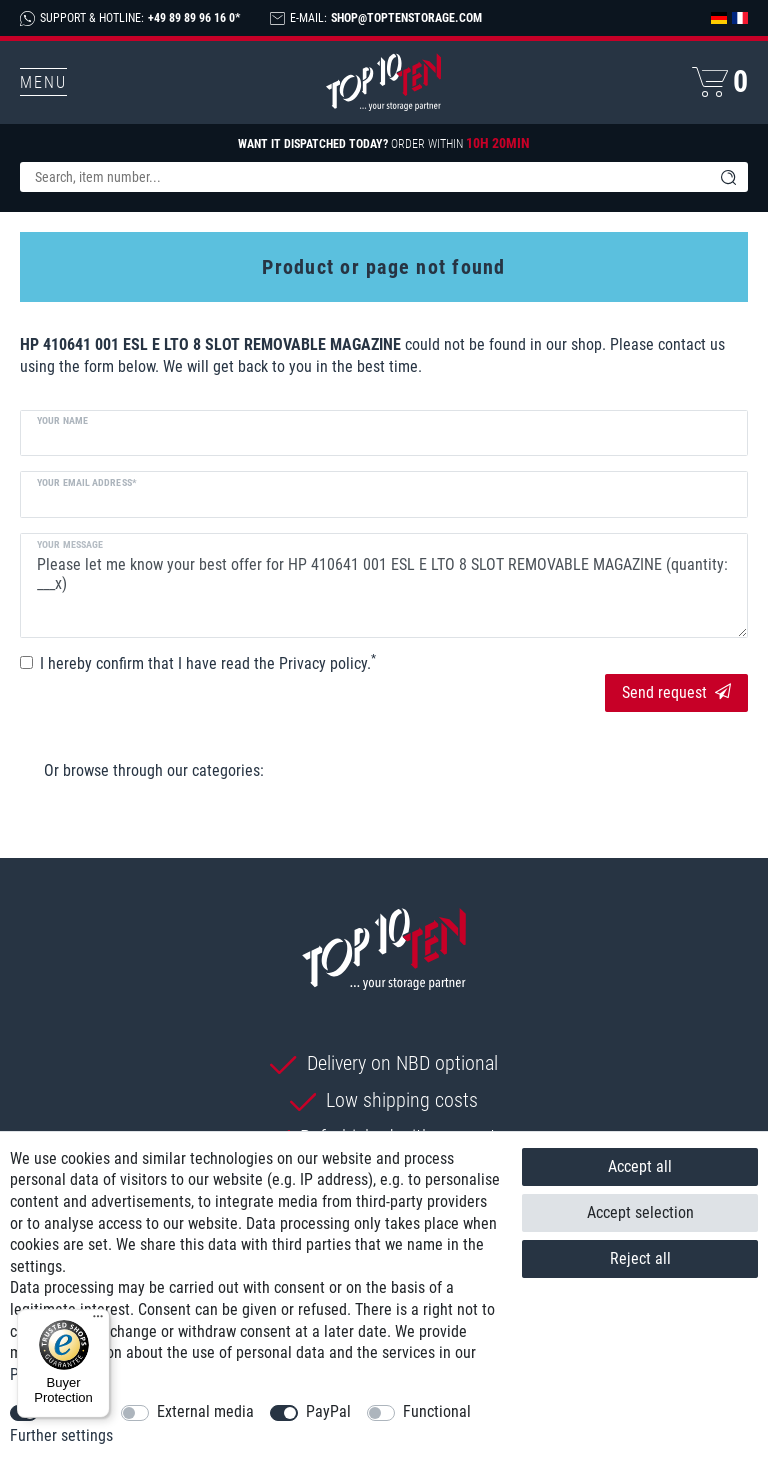 Image resolution: width=768 pixels, height=1463 pixels. What do you see at coordinates (328, 1411) in the screenshot?
I see `PayPal` at bounding box center [328, 1411].